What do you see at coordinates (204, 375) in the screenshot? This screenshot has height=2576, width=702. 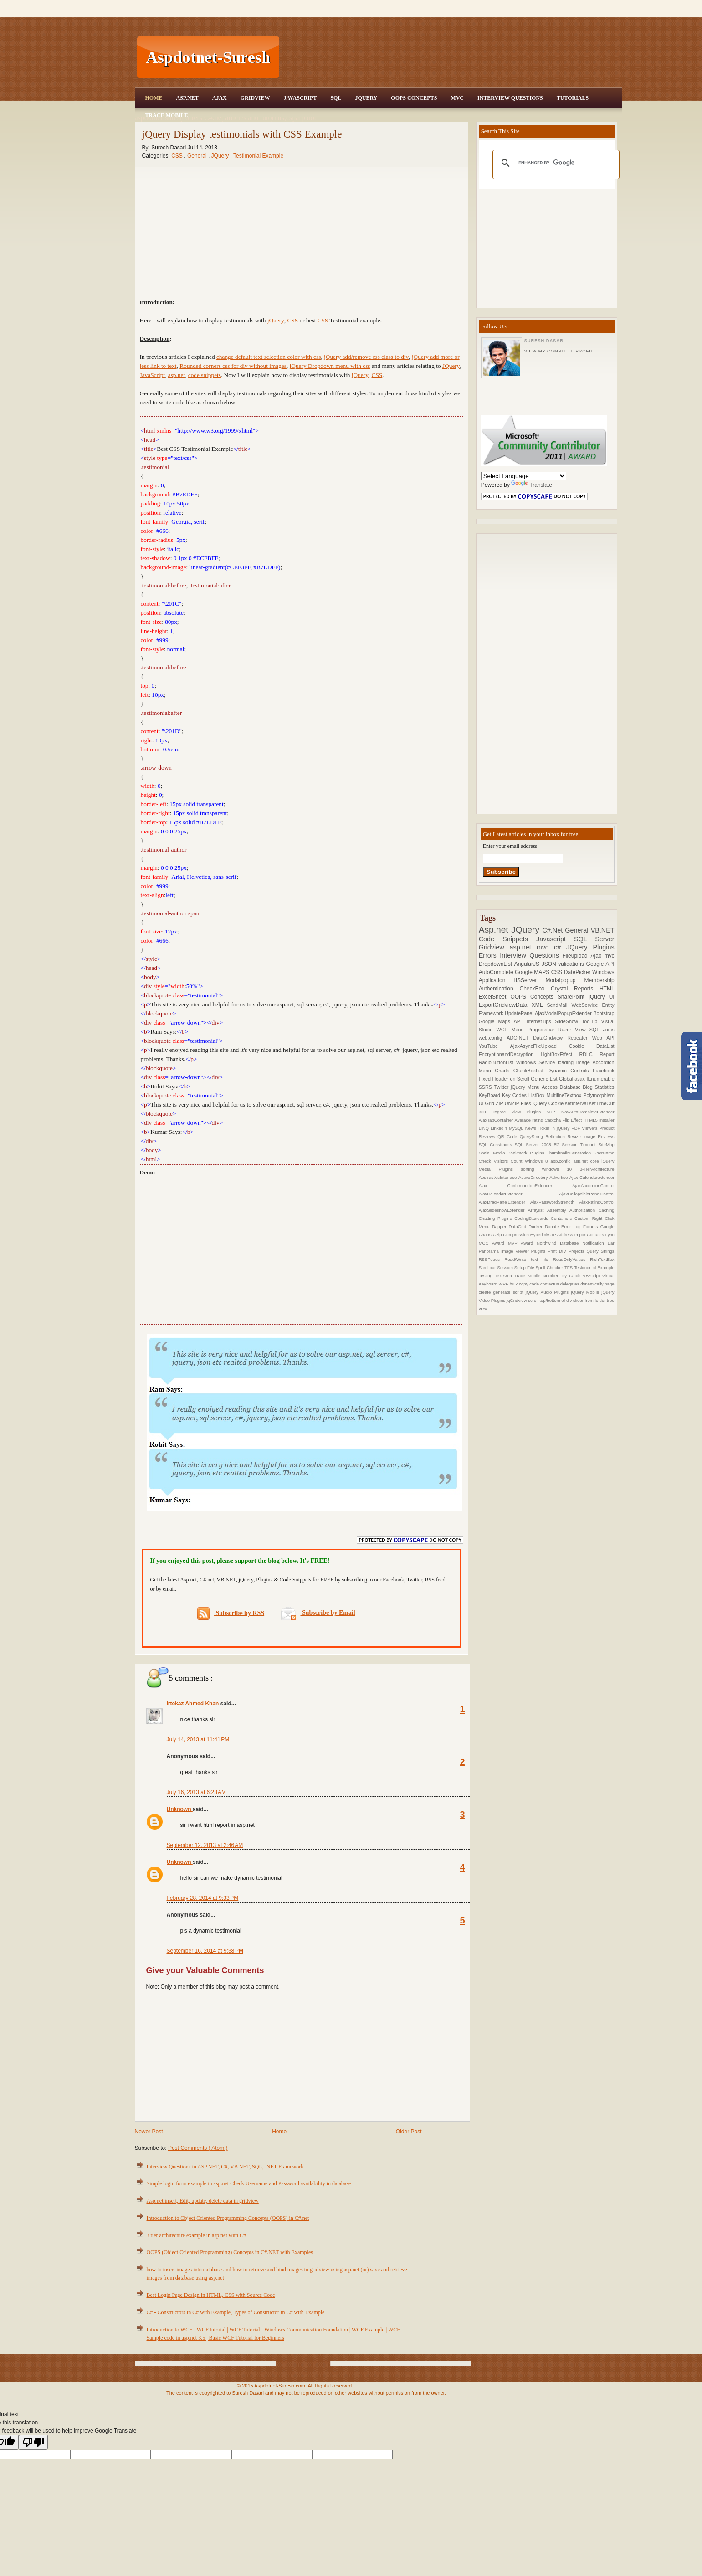 I see `code snippets` at bounding box center [204, 375].